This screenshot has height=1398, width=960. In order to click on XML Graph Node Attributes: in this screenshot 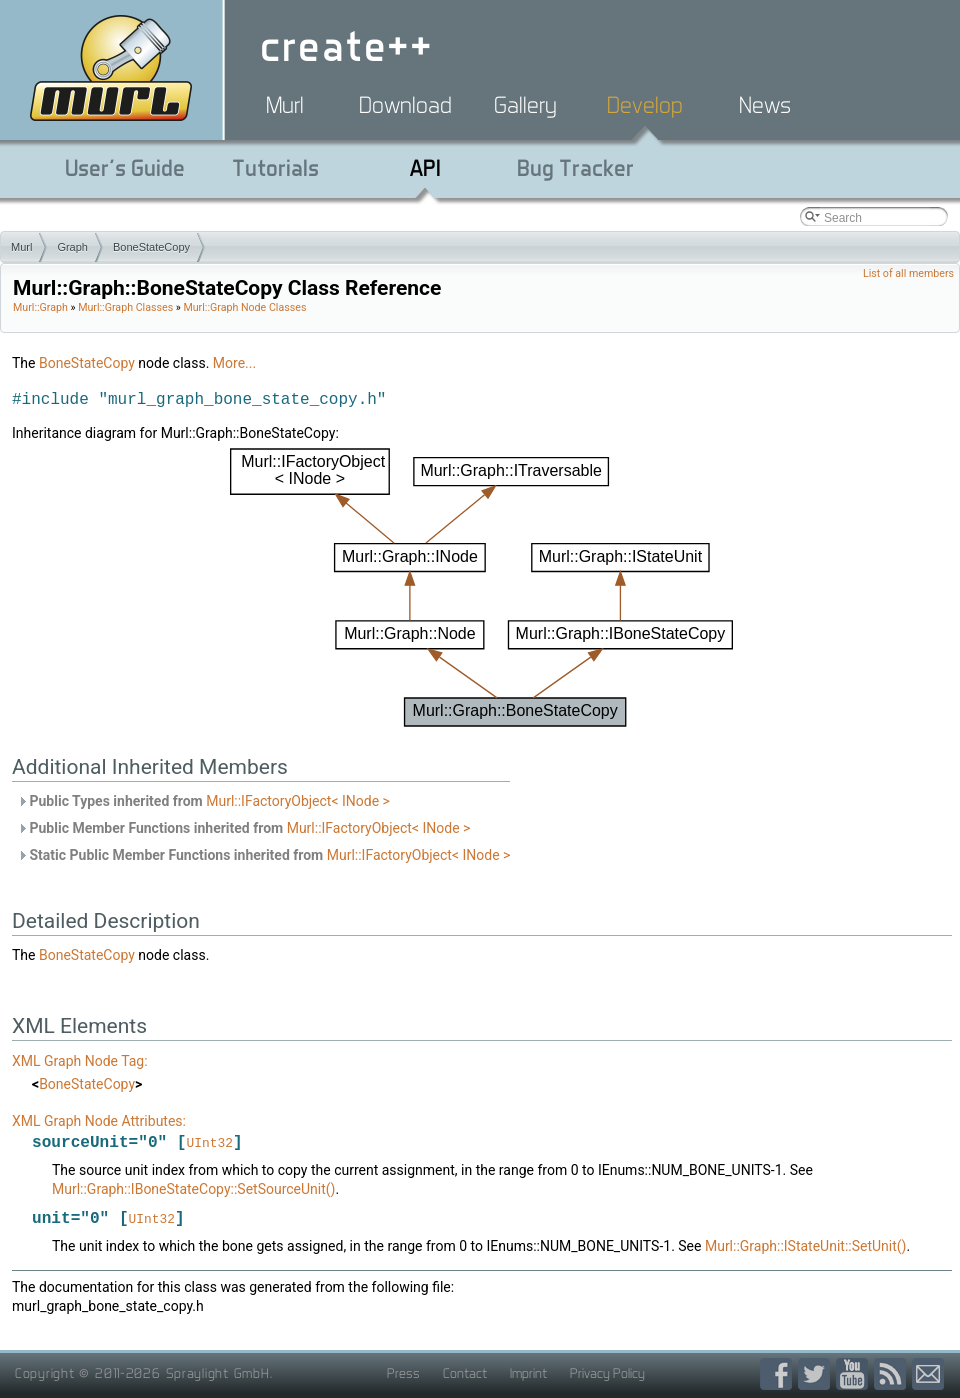, I will do `click(99, 1121)`.